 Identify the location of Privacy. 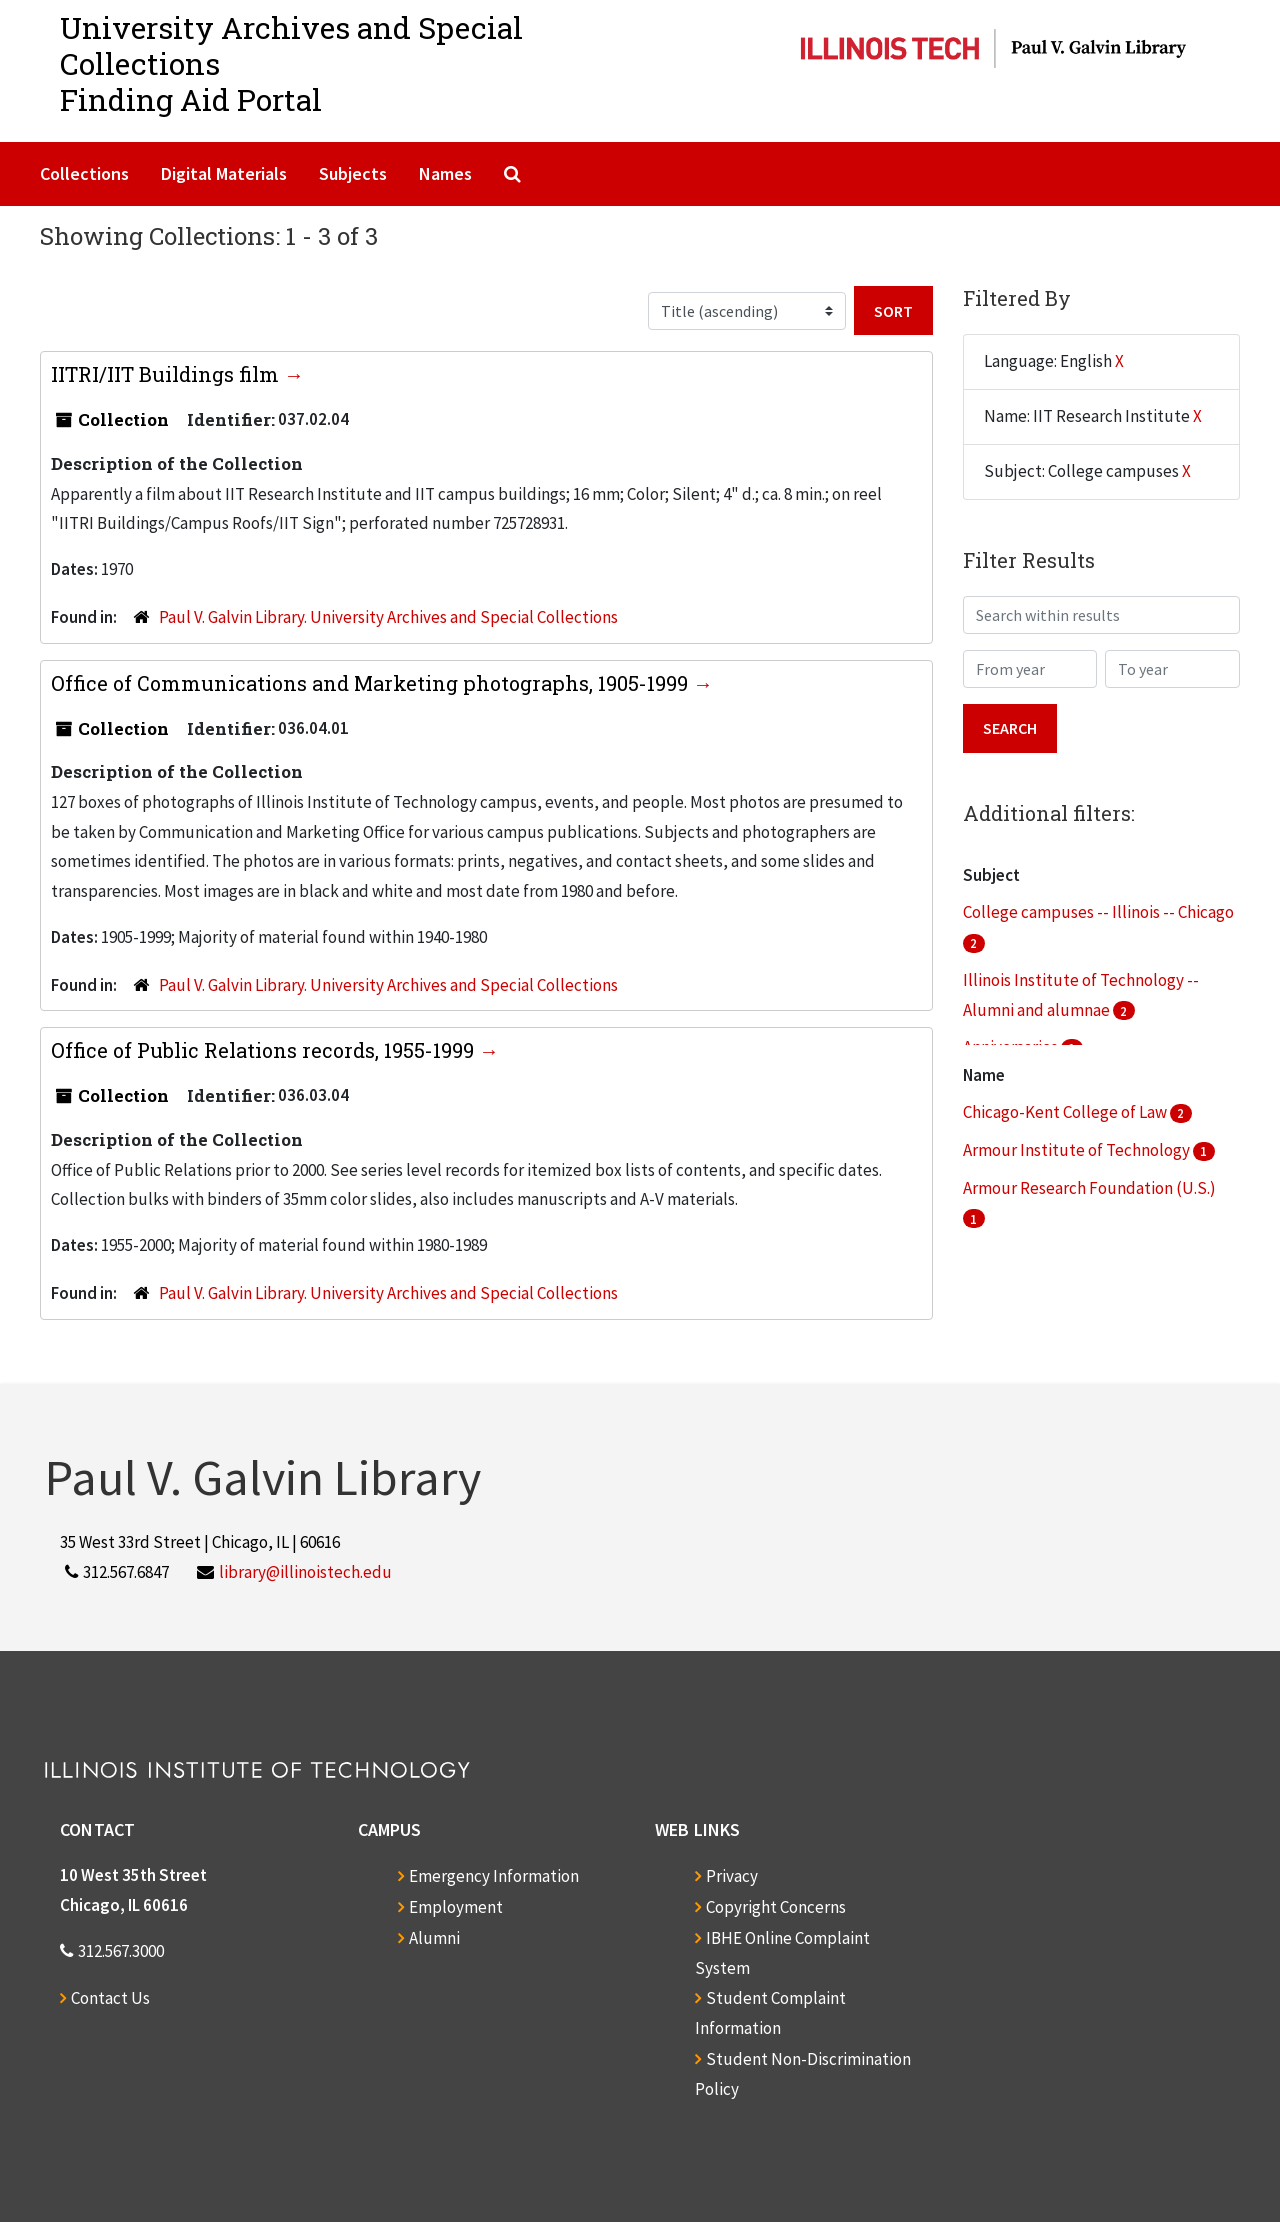
(732, 1876).